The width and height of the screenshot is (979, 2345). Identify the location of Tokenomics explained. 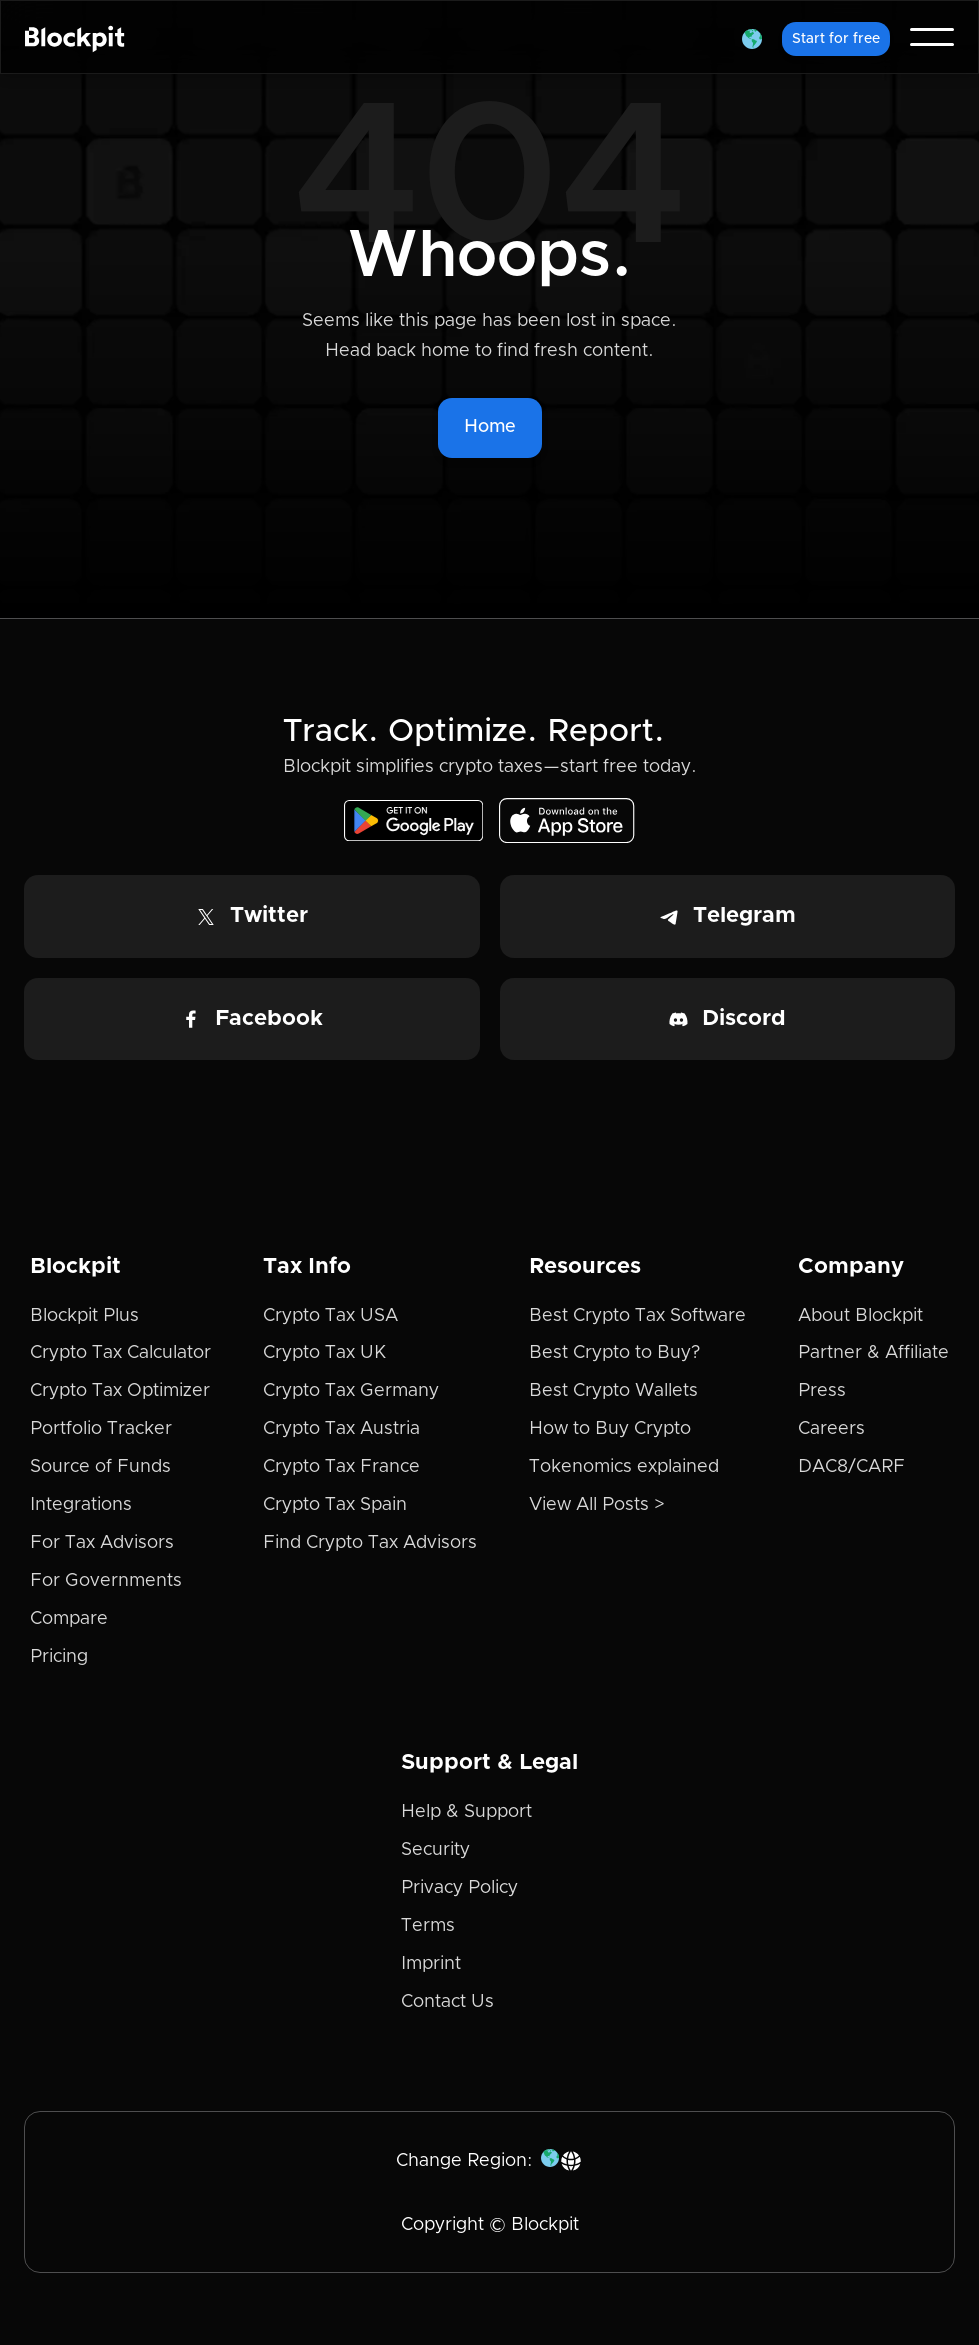
(624, 1467).